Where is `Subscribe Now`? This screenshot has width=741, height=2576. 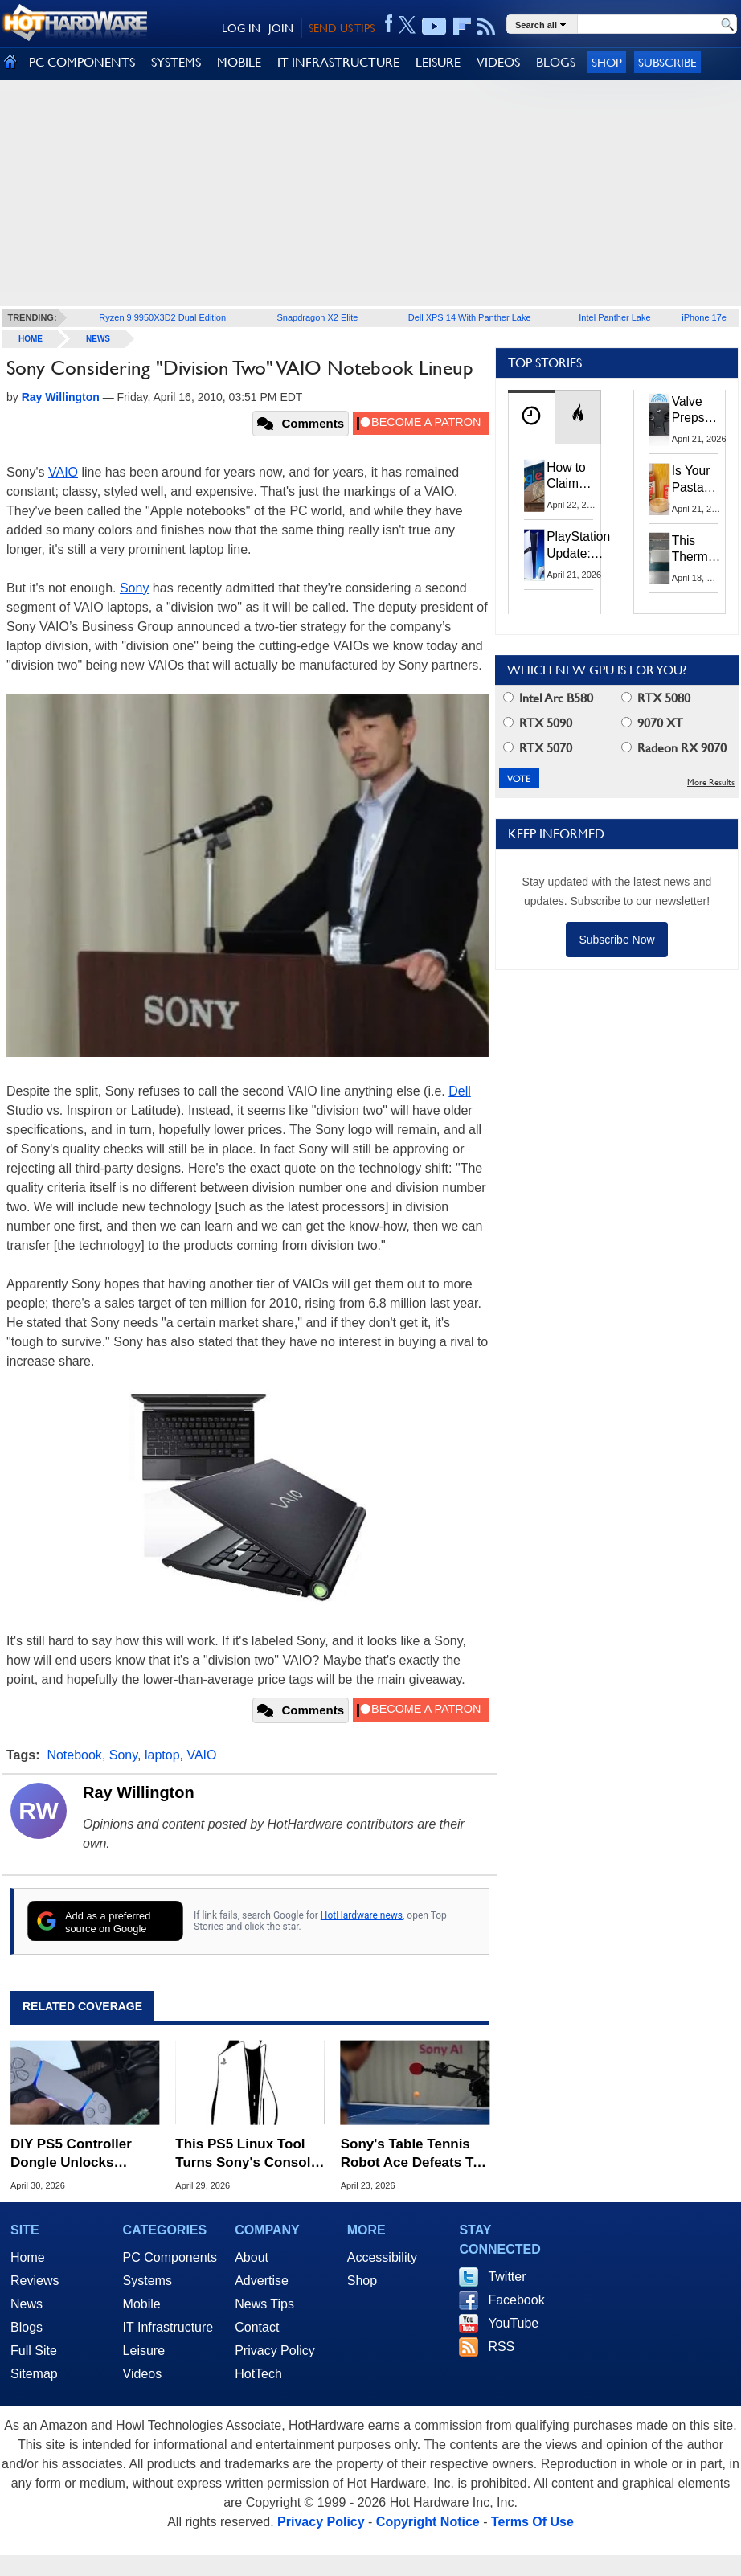 Subscribe Now is located at coordinates (616, 939).